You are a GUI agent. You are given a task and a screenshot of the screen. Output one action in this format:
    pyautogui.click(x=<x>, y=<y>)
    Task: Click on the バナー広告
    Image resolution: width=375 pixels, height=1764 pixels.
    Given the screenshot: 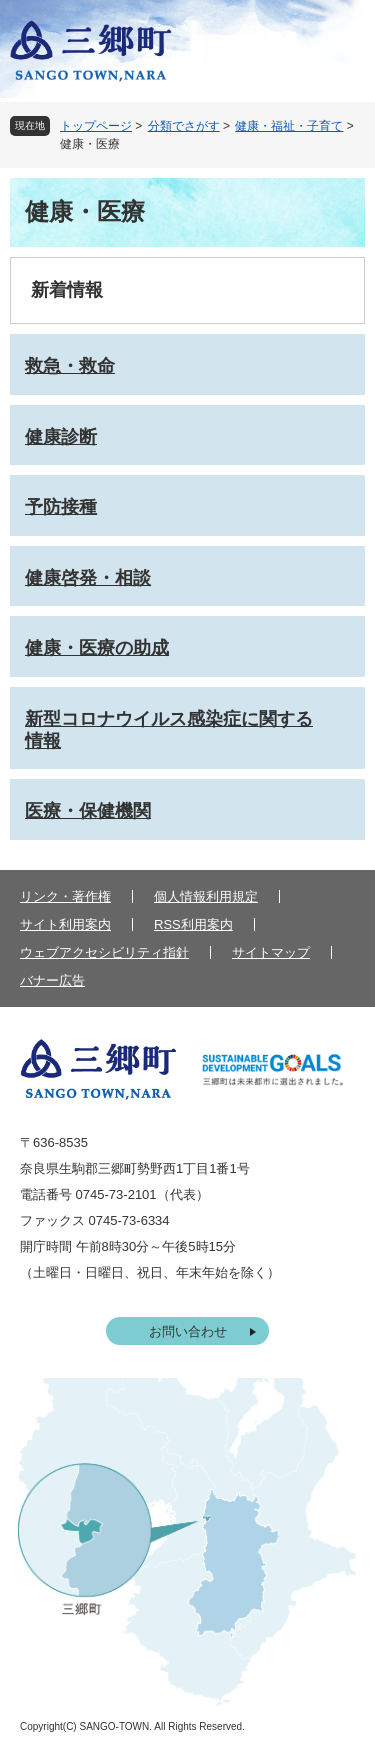 What is the action you would take?
    pyautogui.click(x=52, y=980)
    